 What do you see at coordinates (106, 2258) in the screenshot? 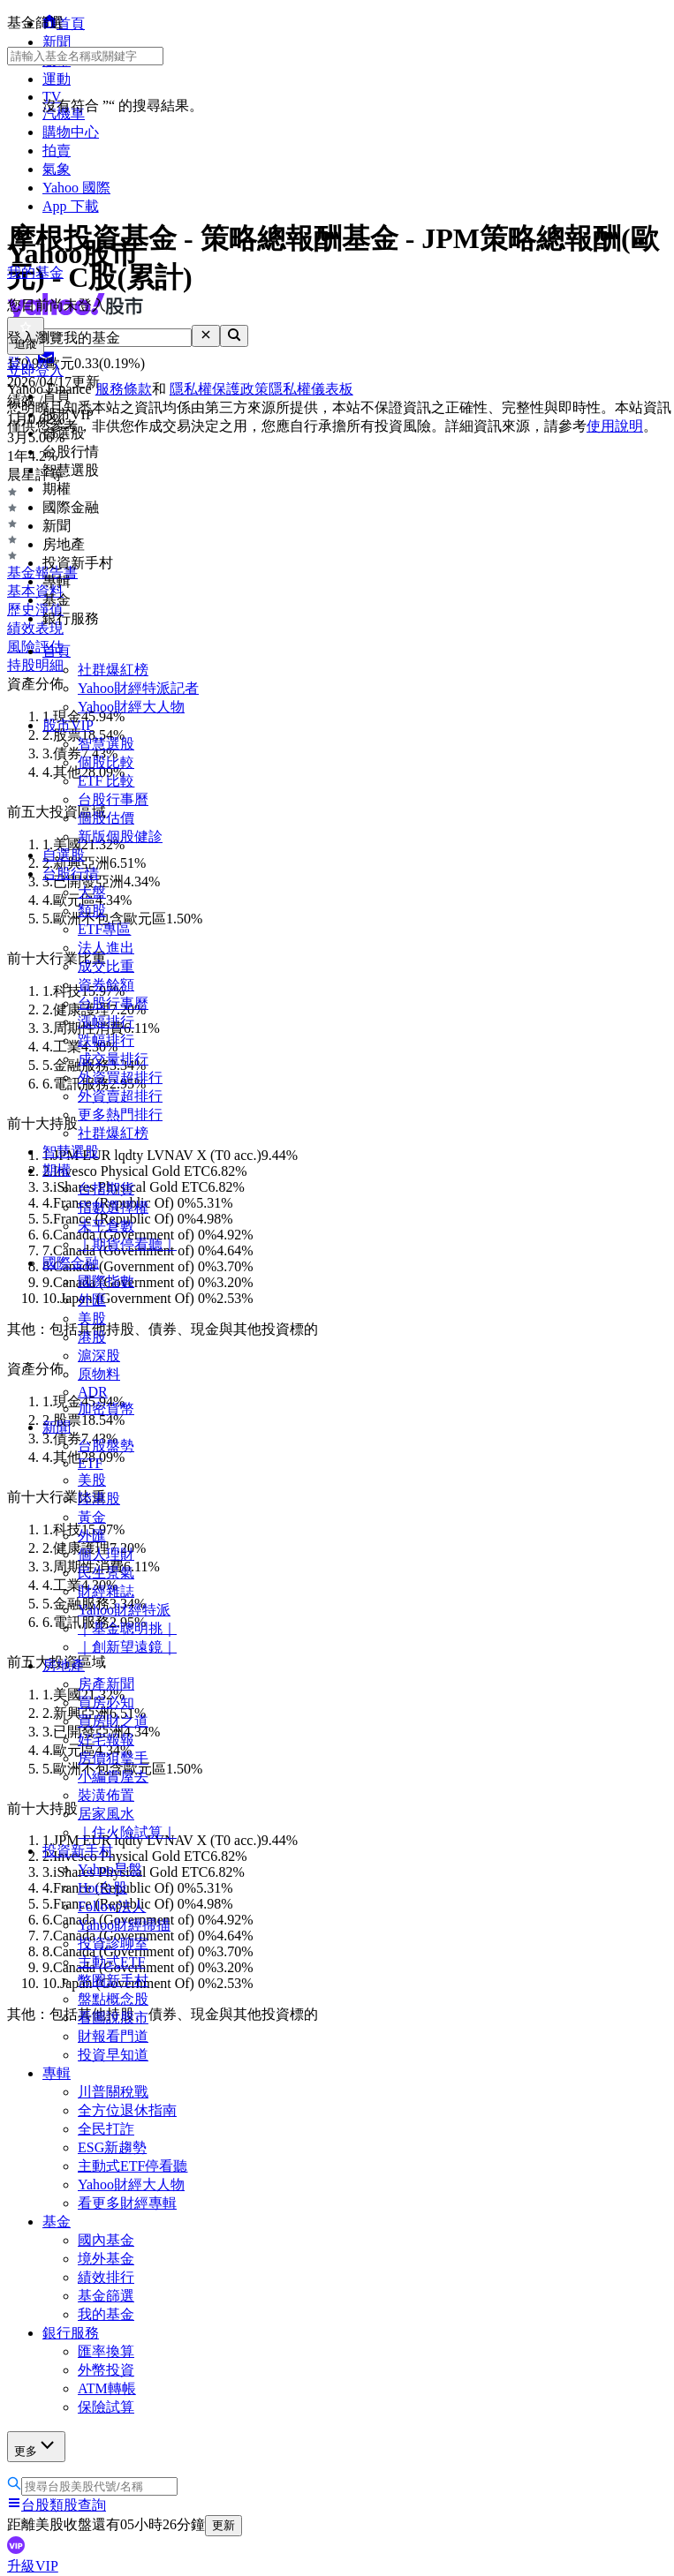
I see `境外基金` at bounding box center [106, 2258].